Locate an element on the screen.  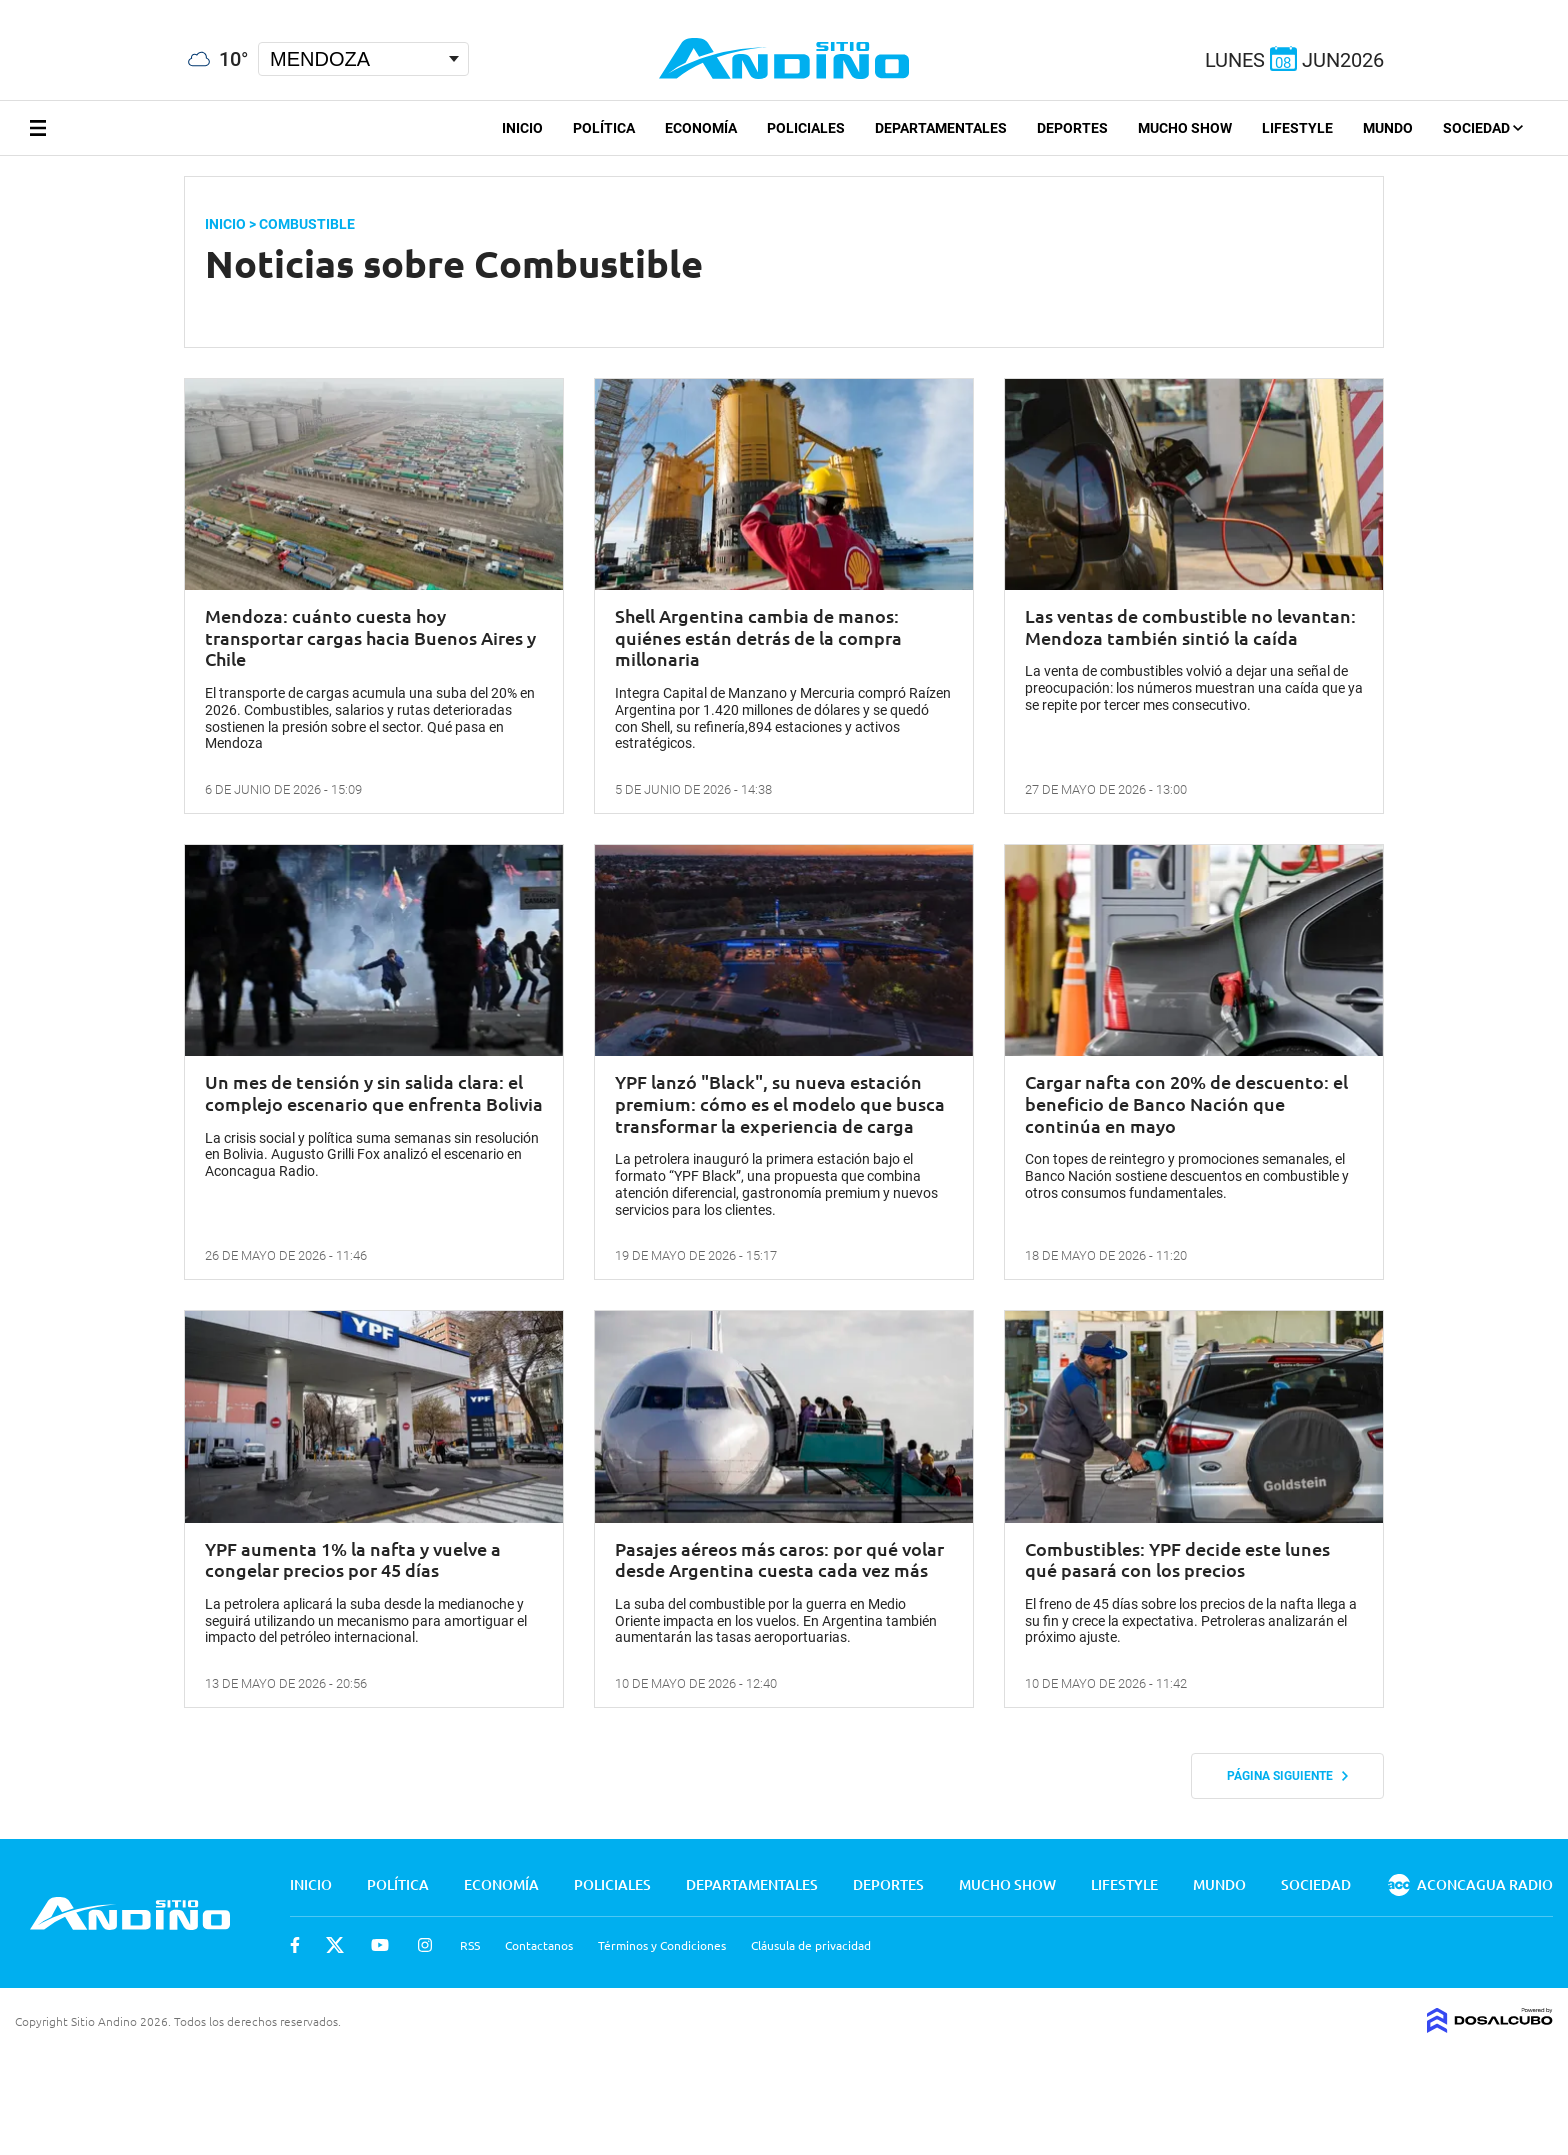
Mundo is located at coordinates (1388, 128).